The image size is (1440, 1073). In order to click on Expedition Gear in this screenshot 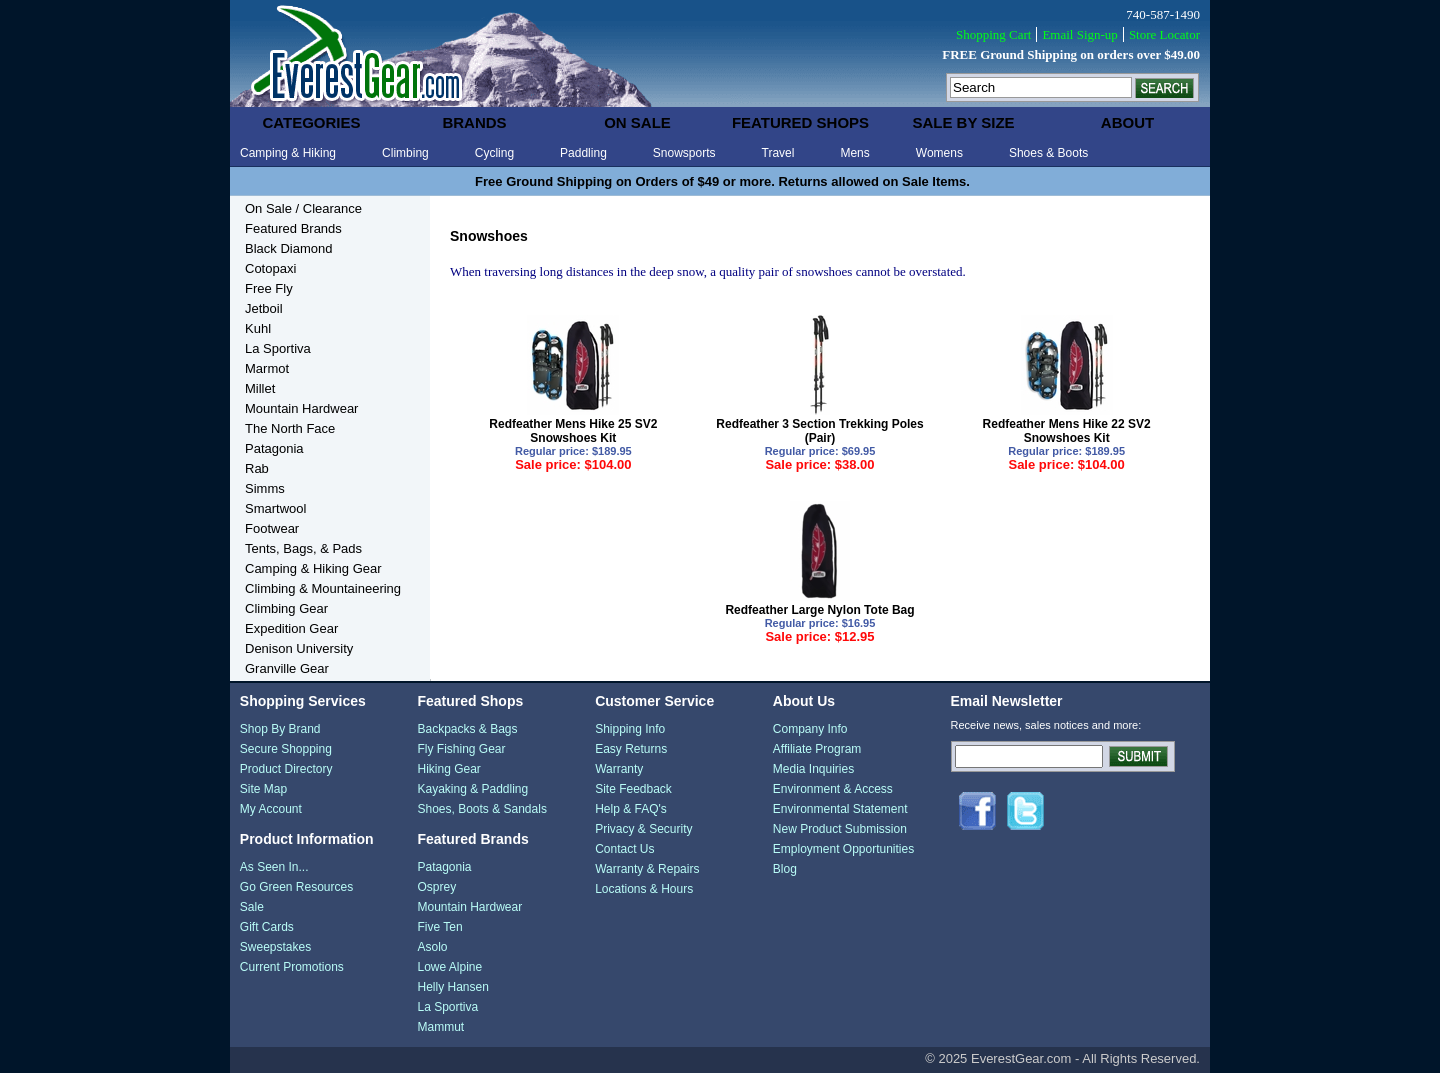, I will do `click(291, 628)`.